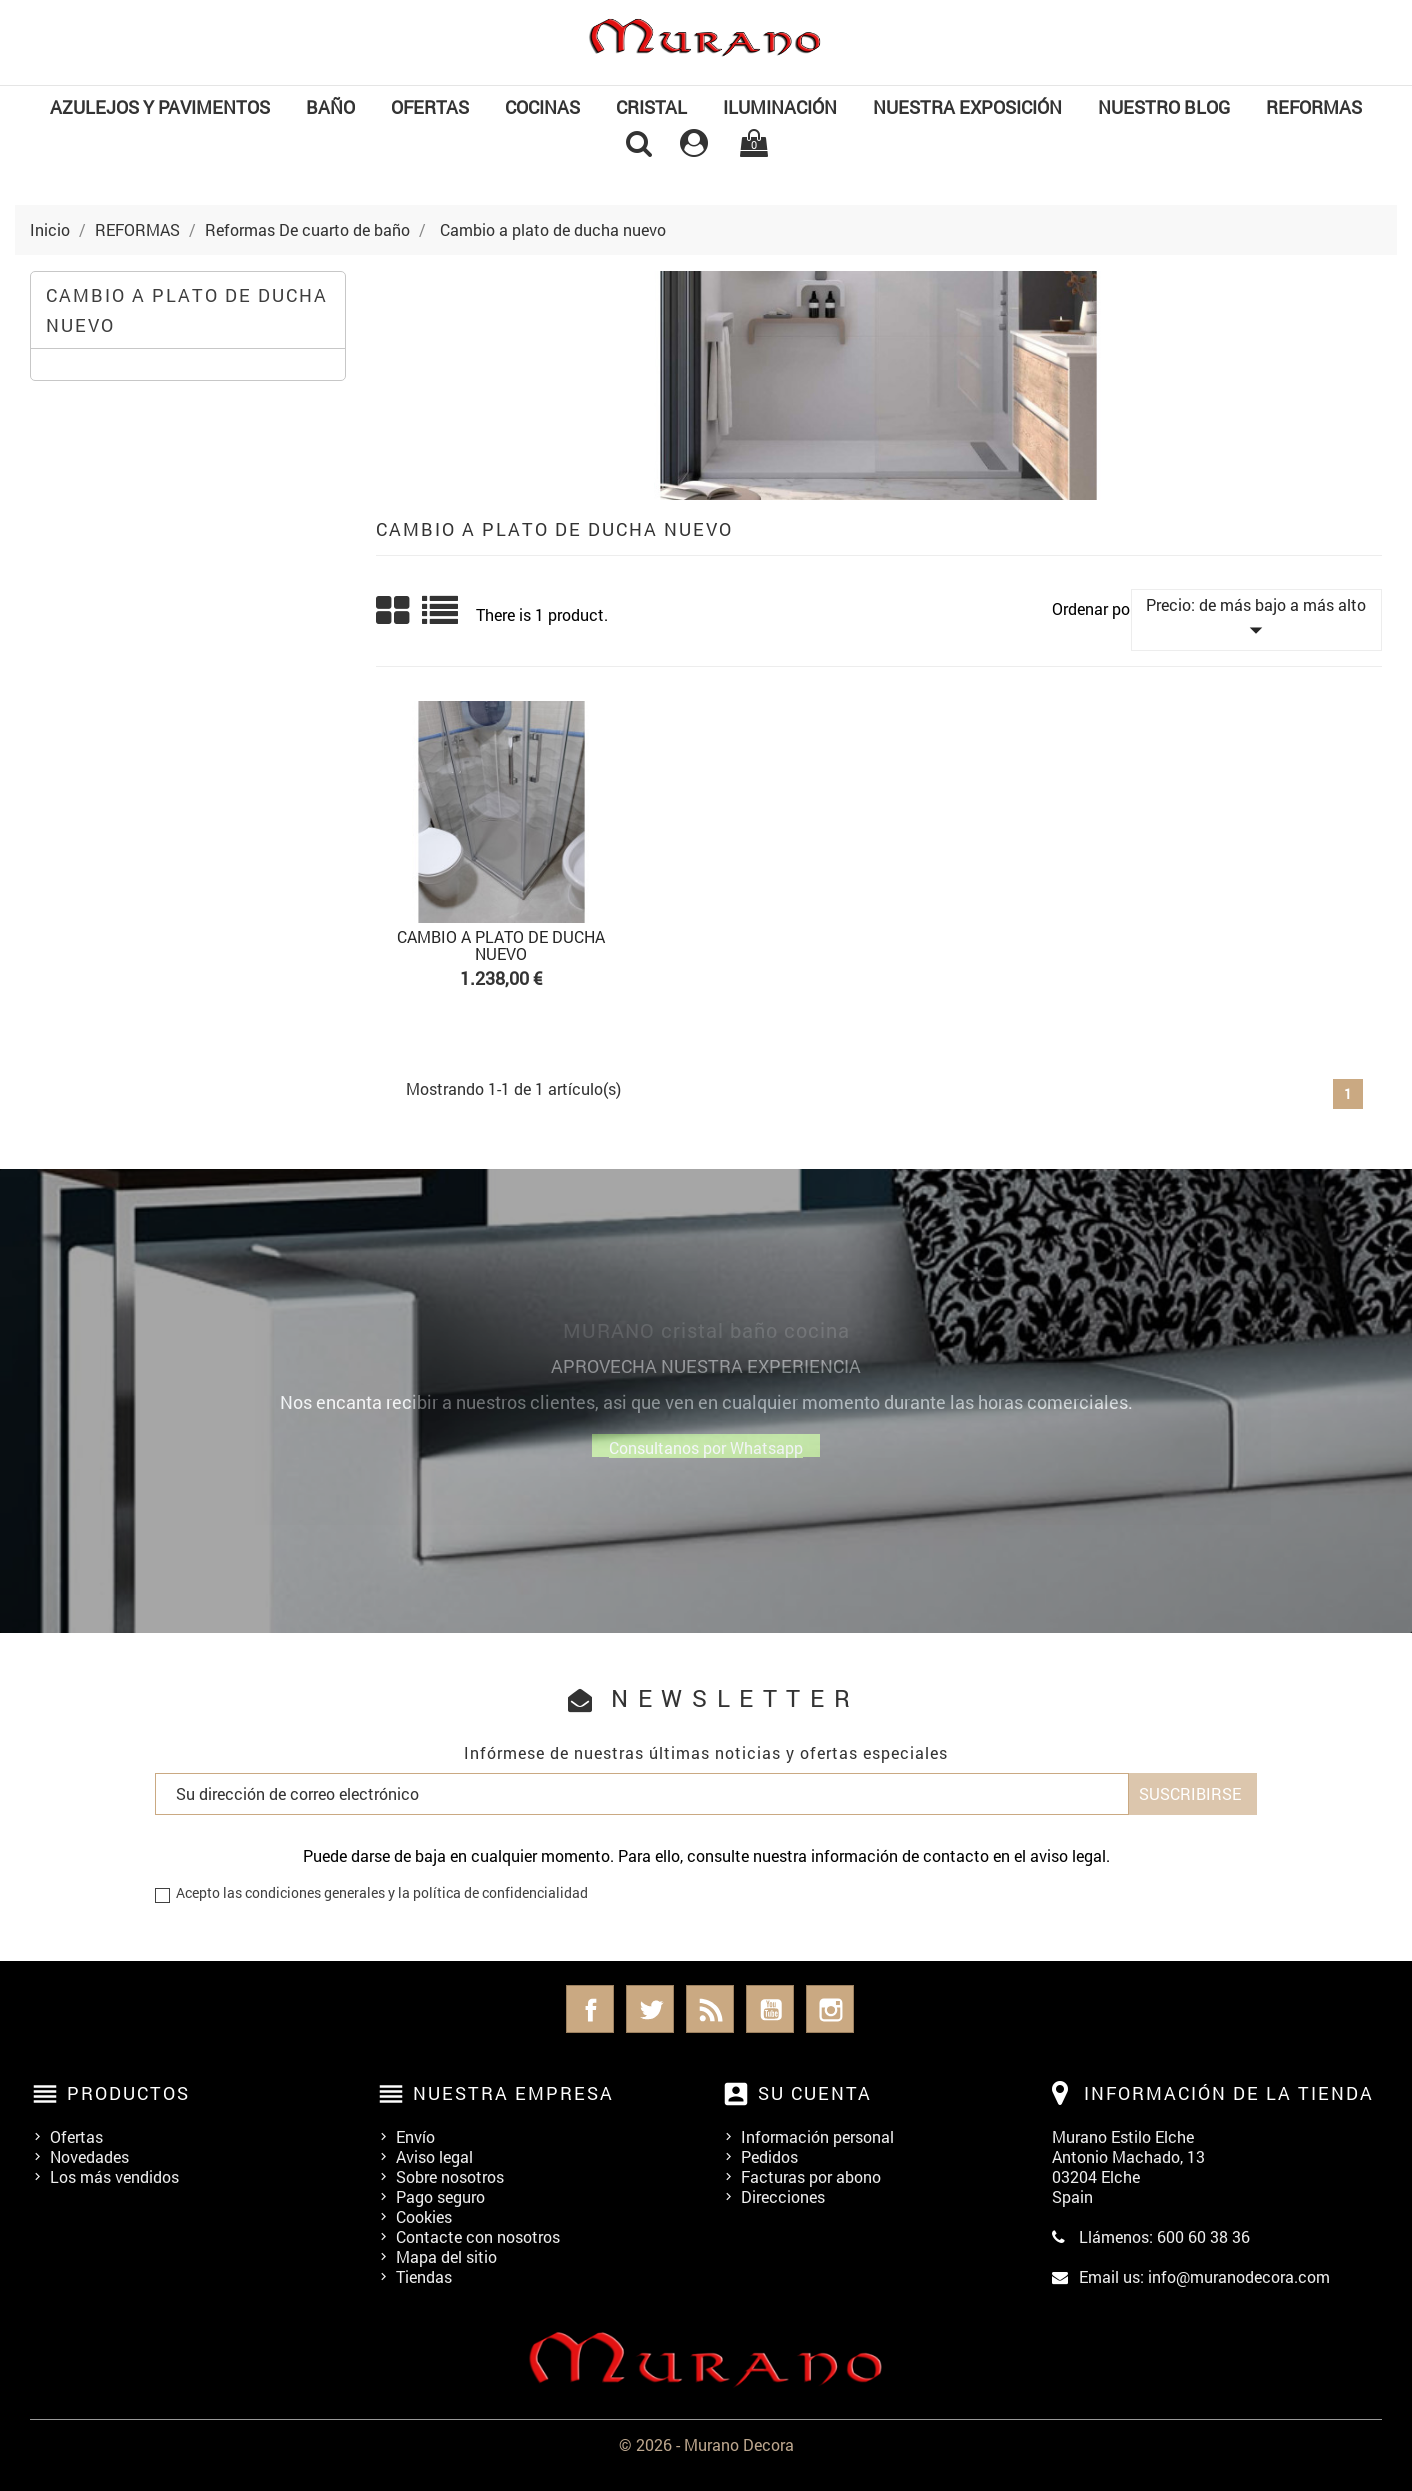  What do you see at coordinates (783, 2196) in the screenshot?
I see `Direcciones` at bounding box center [783, 2196].